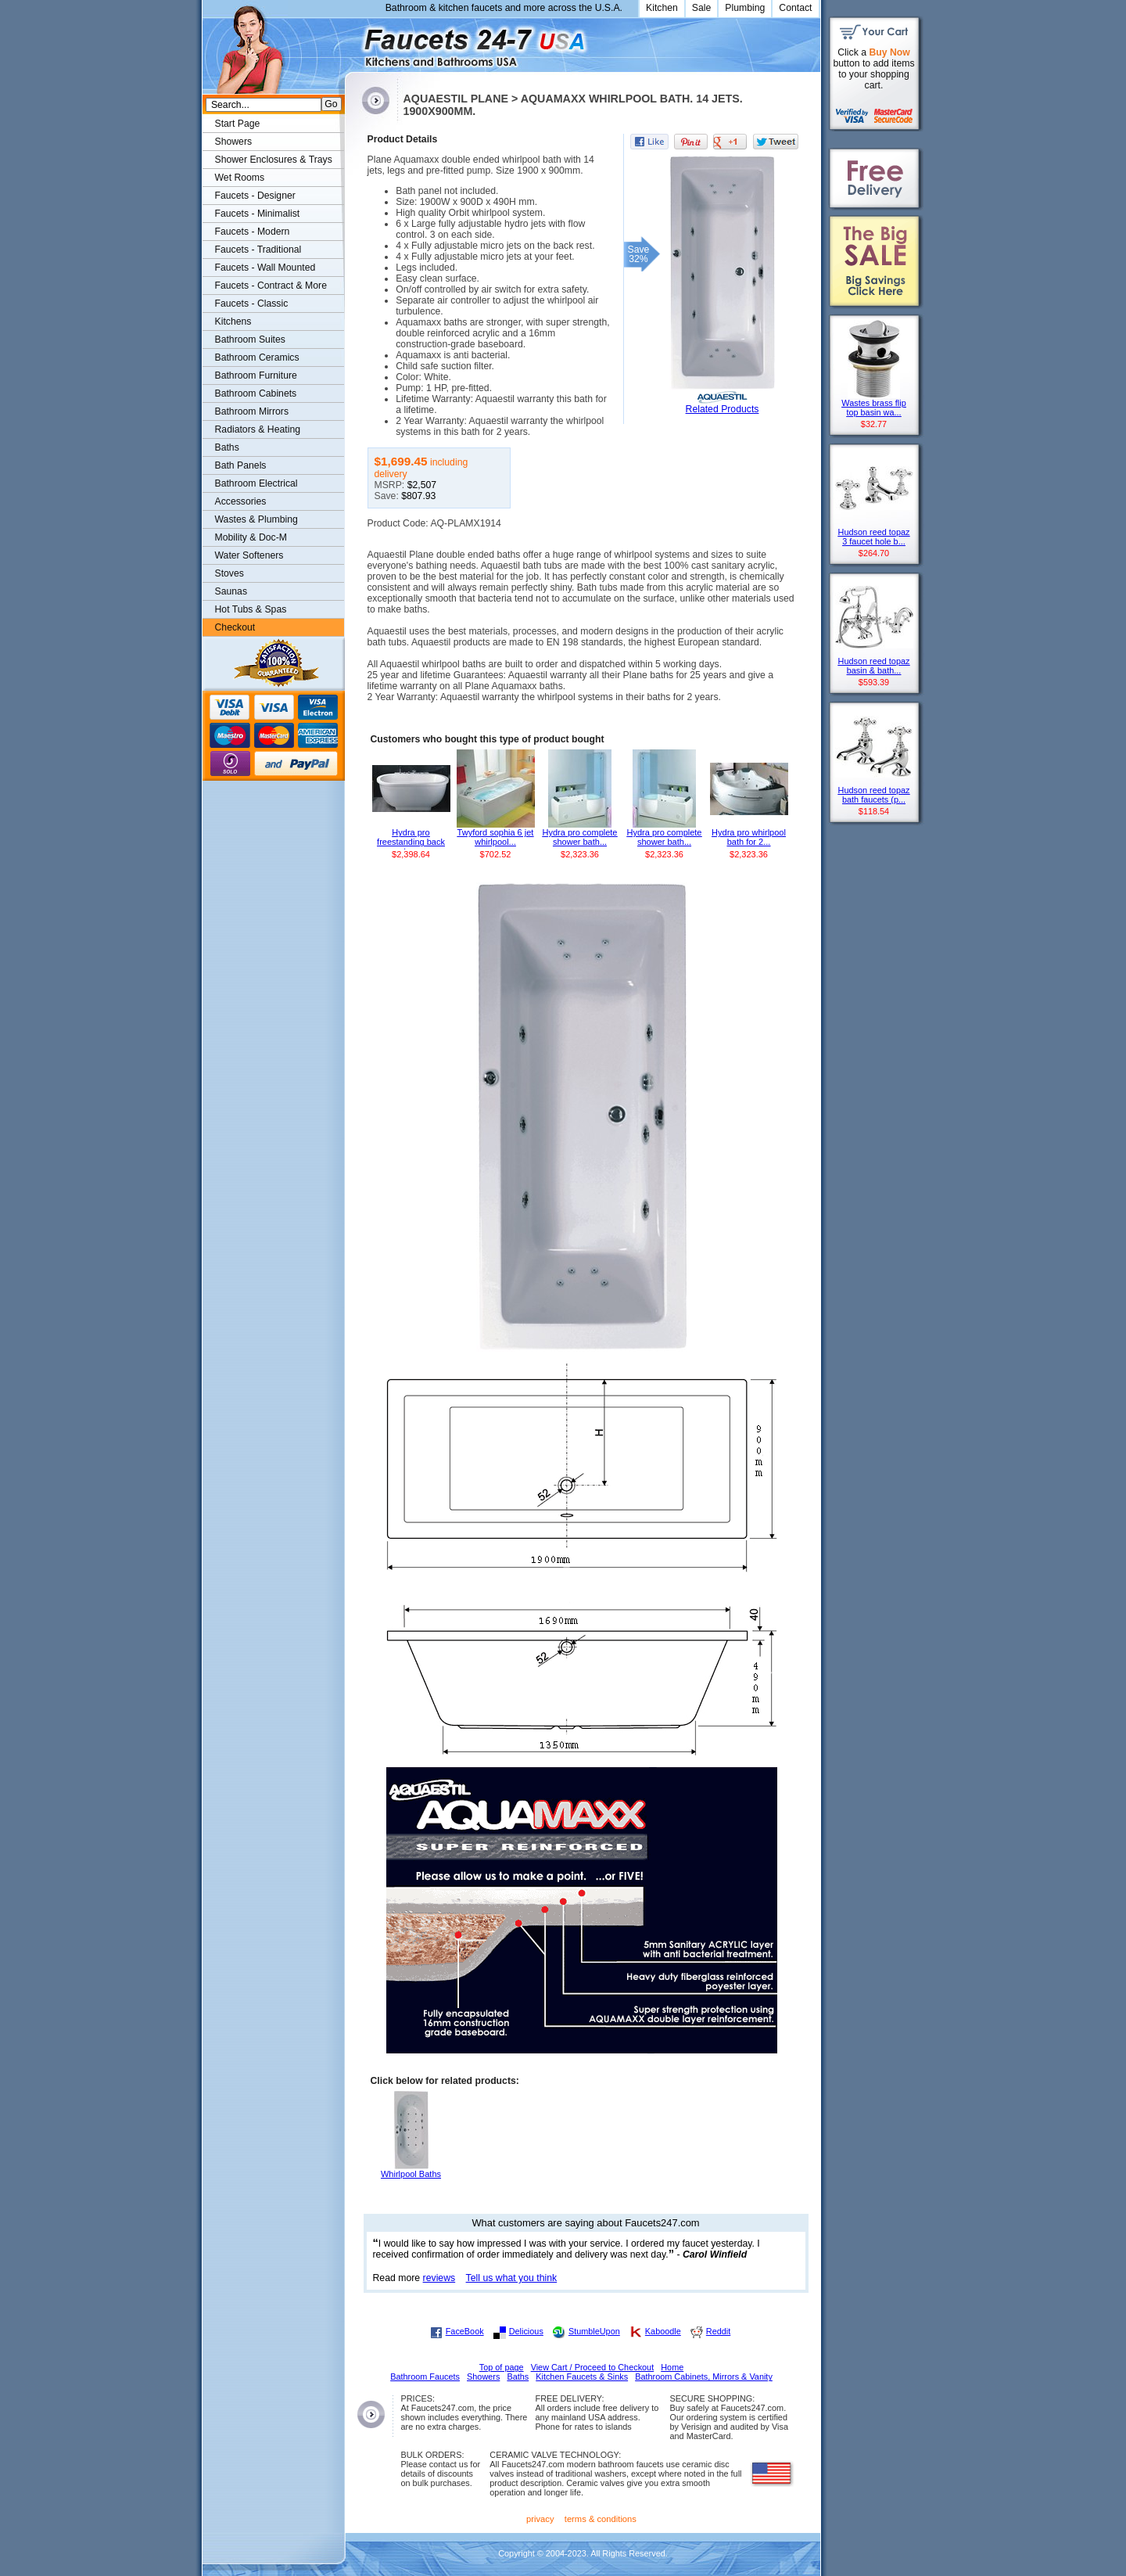  Describe the element at coordinates (257, 357) in the screenshot. I see `Bathroom Ceramics` at that location.